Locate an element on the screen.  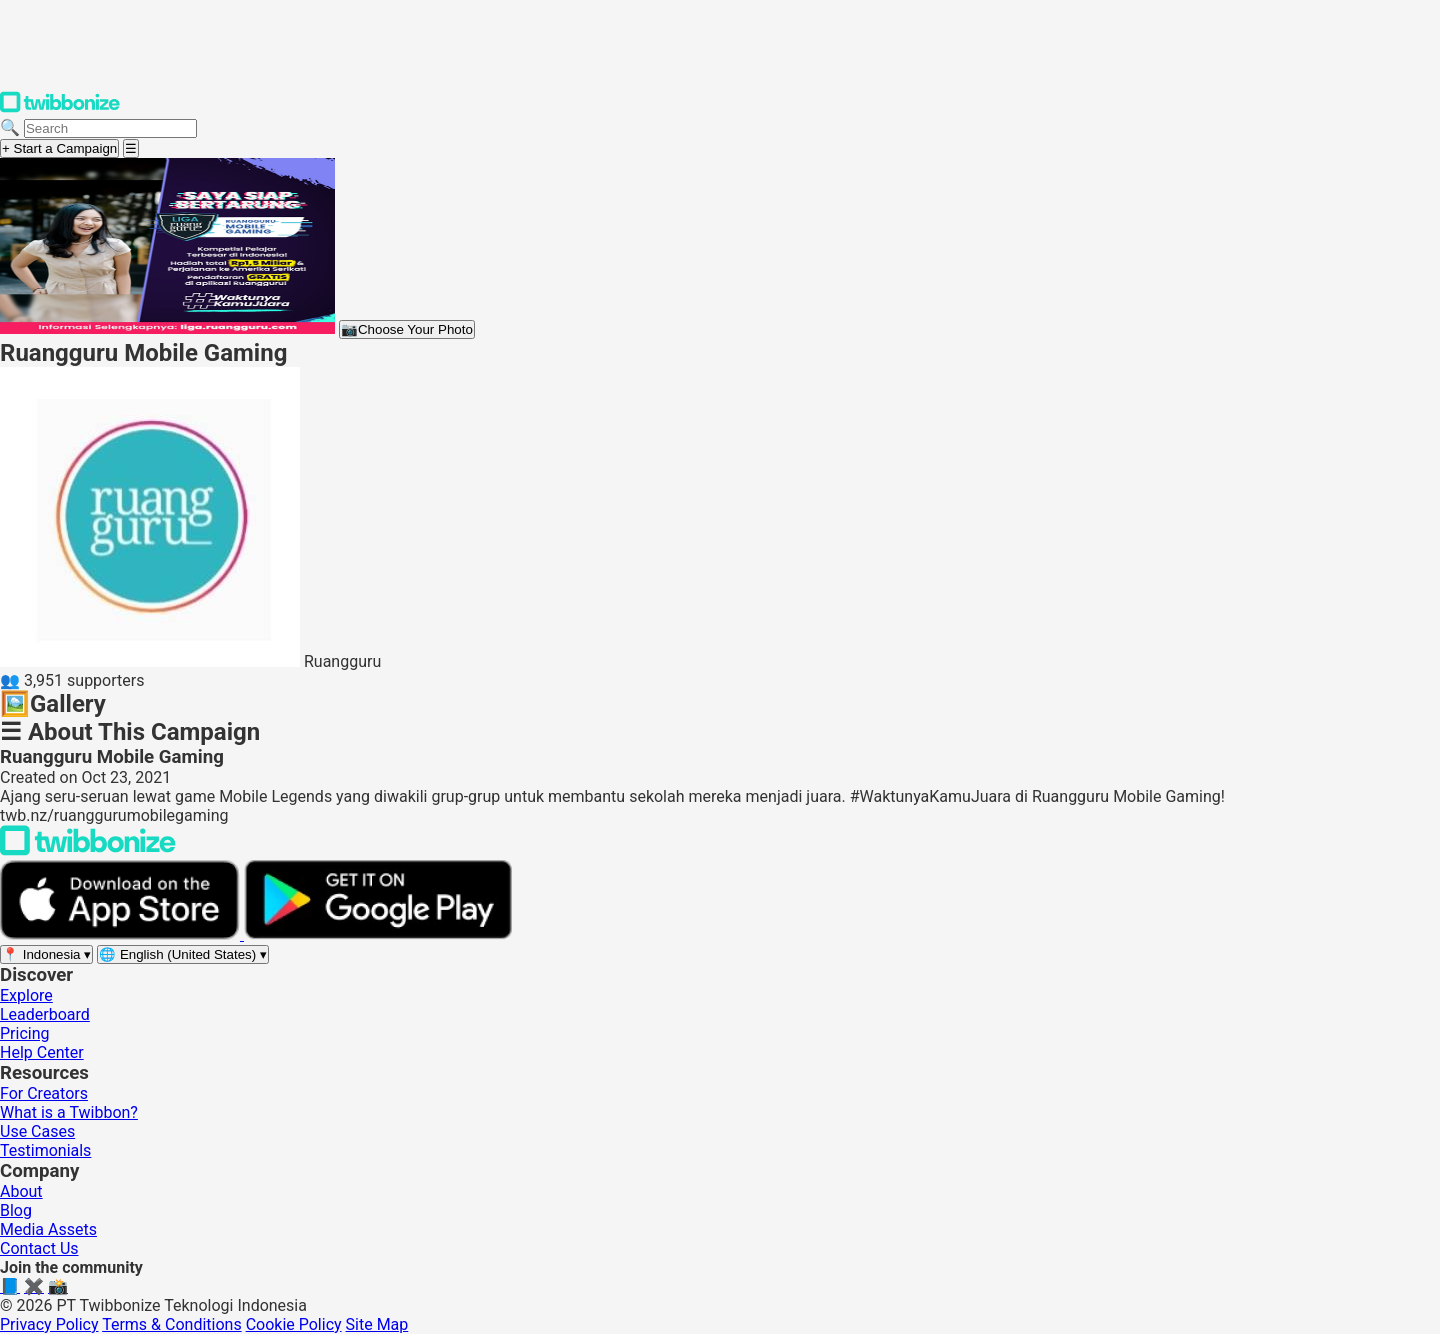
Terms & Conditions is located at coordinates (172, 1324).